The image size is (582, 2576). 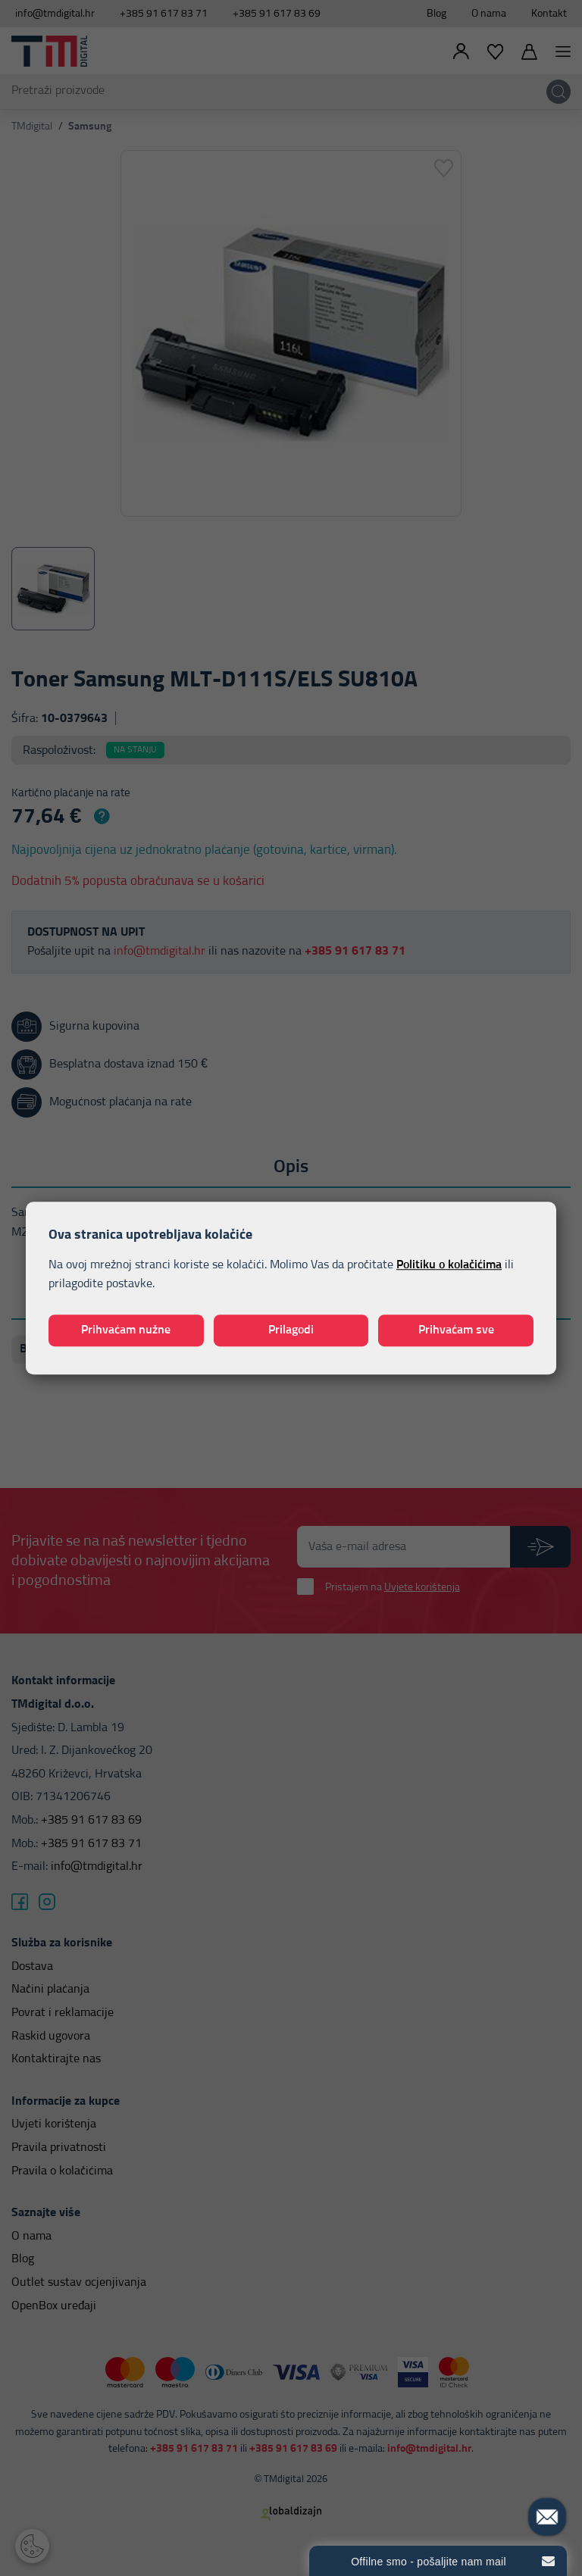 What do you see at coordinates (449, 1264) in the screenshot?
I see `Politiku o kolačićima` at bounding box center [449, 1264].